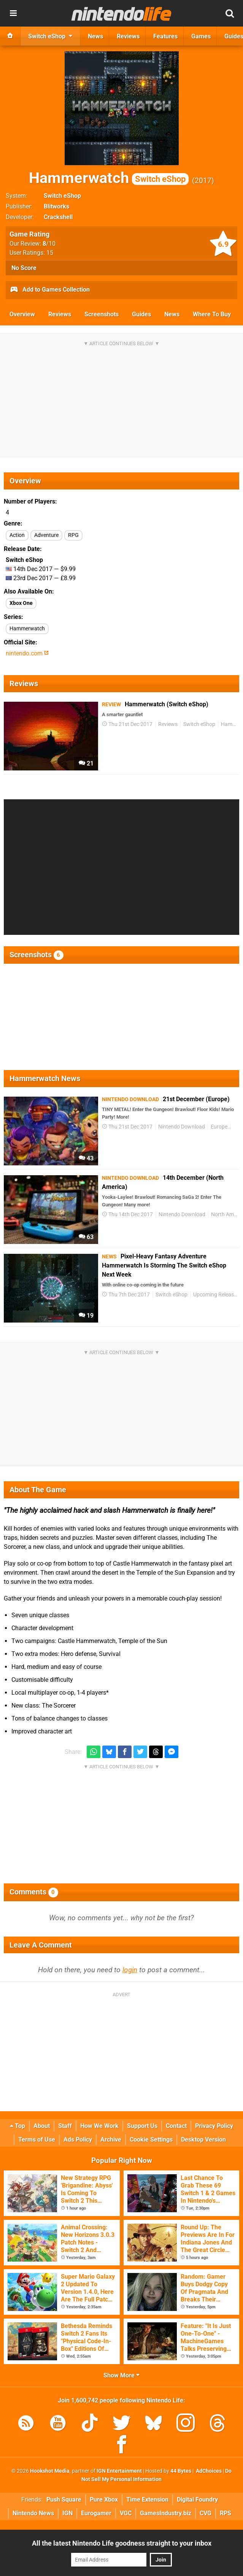  I want to click on RPG, so click(73, 535).